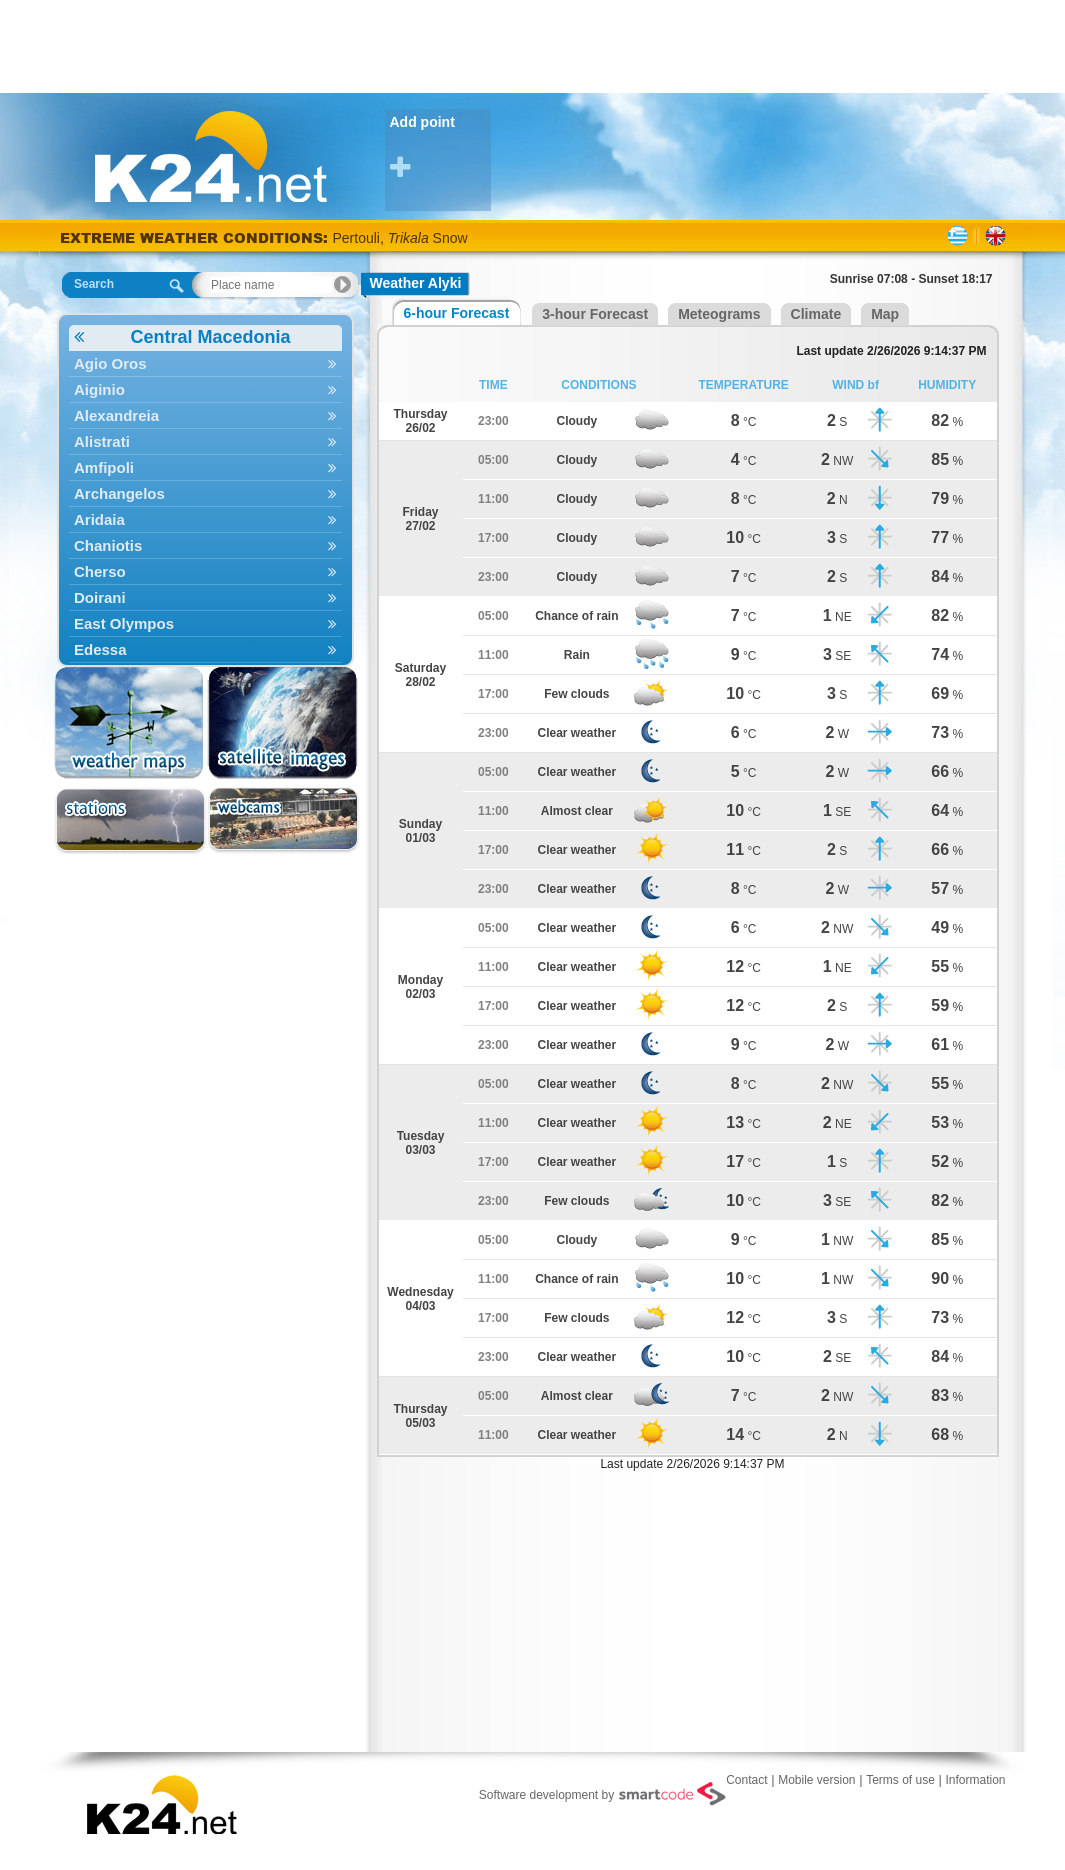 The width and height of the screenshot is (1065, 1870). What do you see at coordinates (205, 519) in the screenshot?
I see `Aridaia` at bounding box center [205, 519].